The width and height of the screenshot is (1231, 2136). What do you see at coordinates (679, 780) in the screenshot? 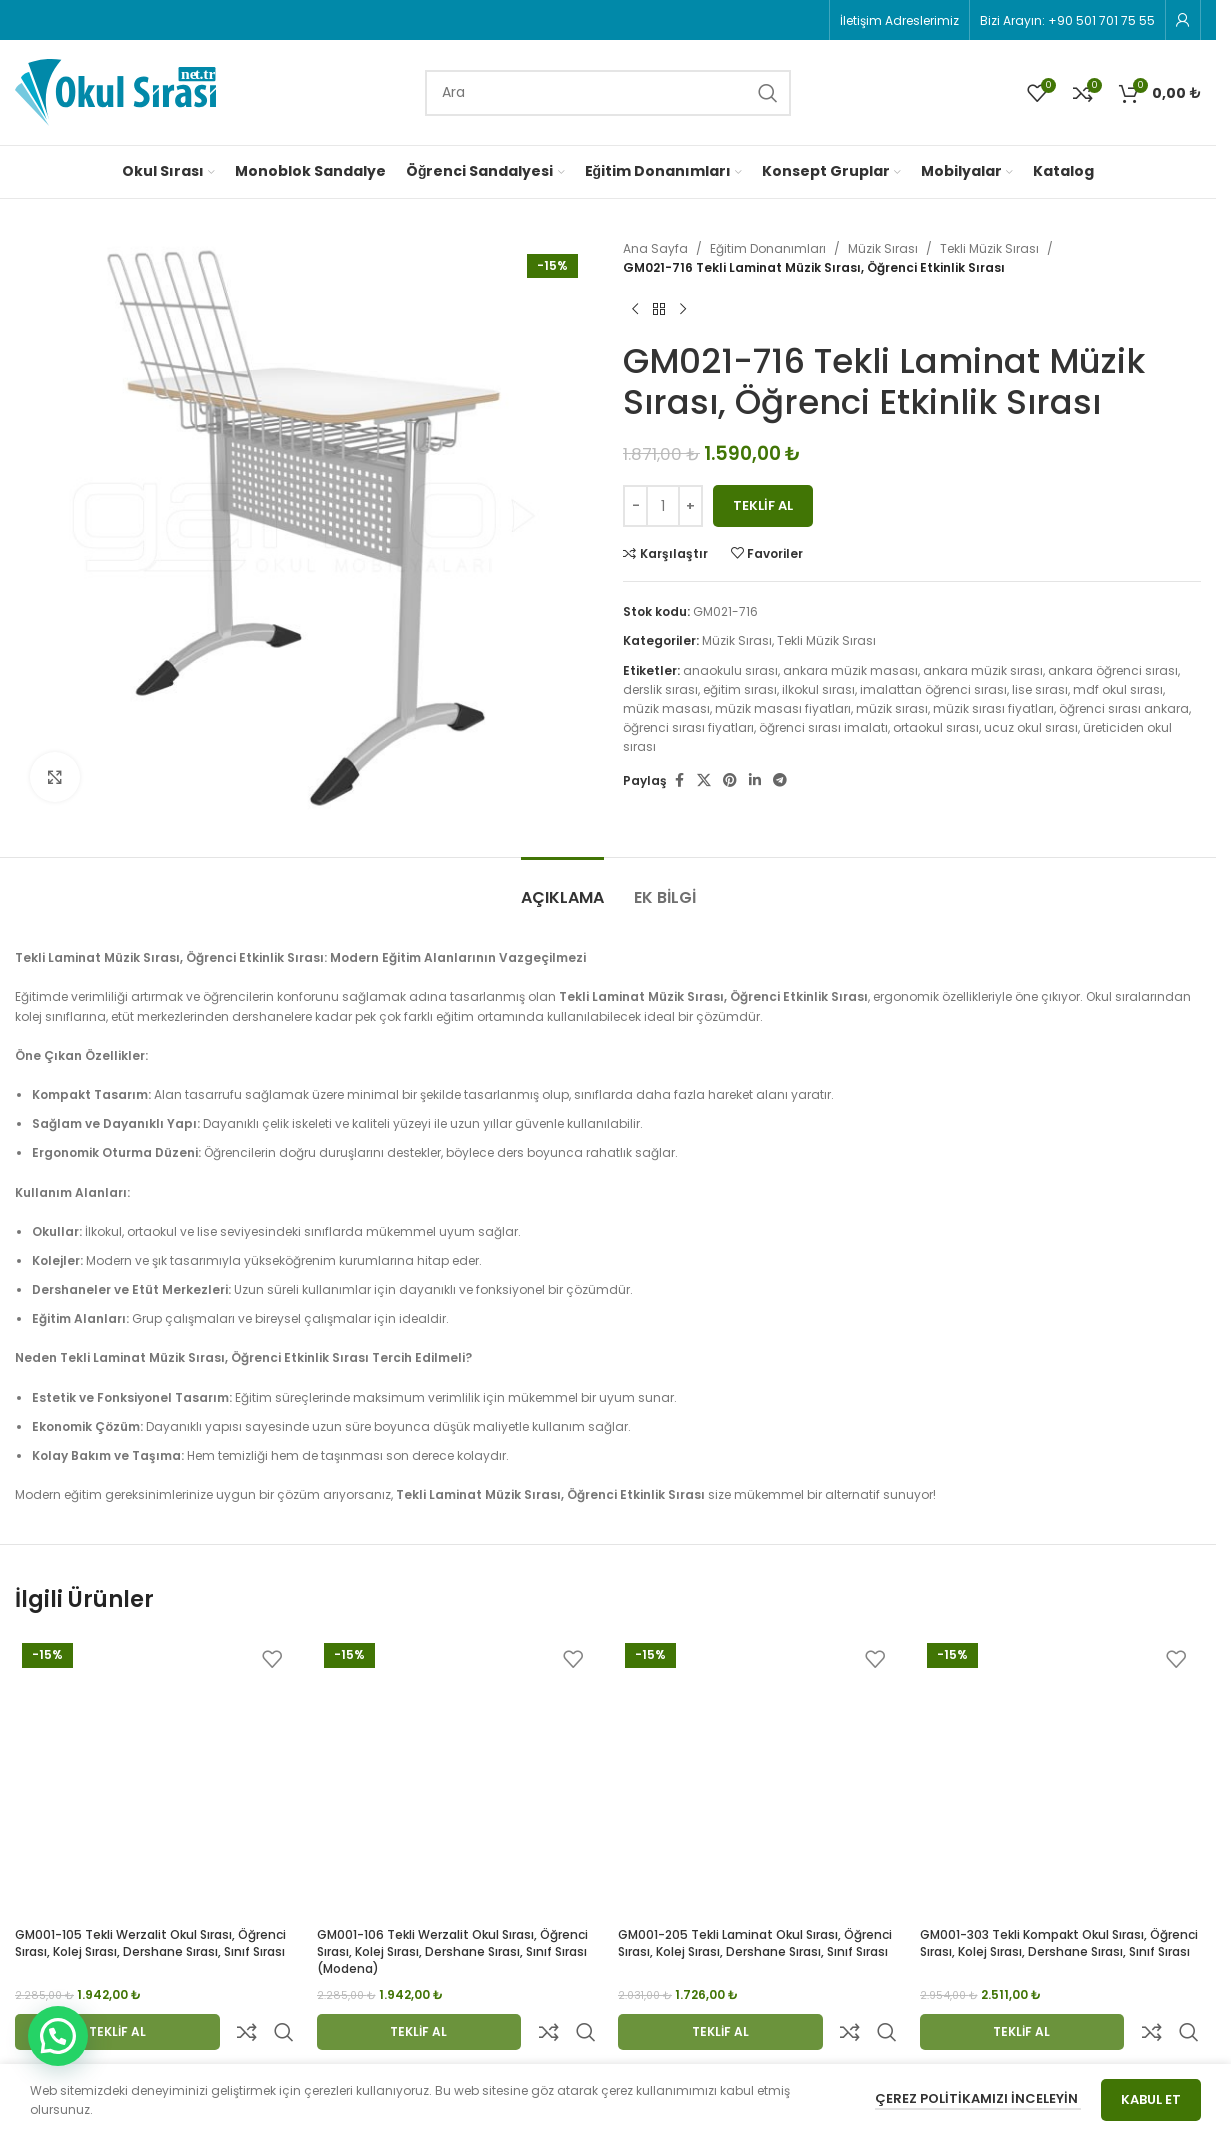
I see `[Facebook social link]` at bounding box center [679, 780].